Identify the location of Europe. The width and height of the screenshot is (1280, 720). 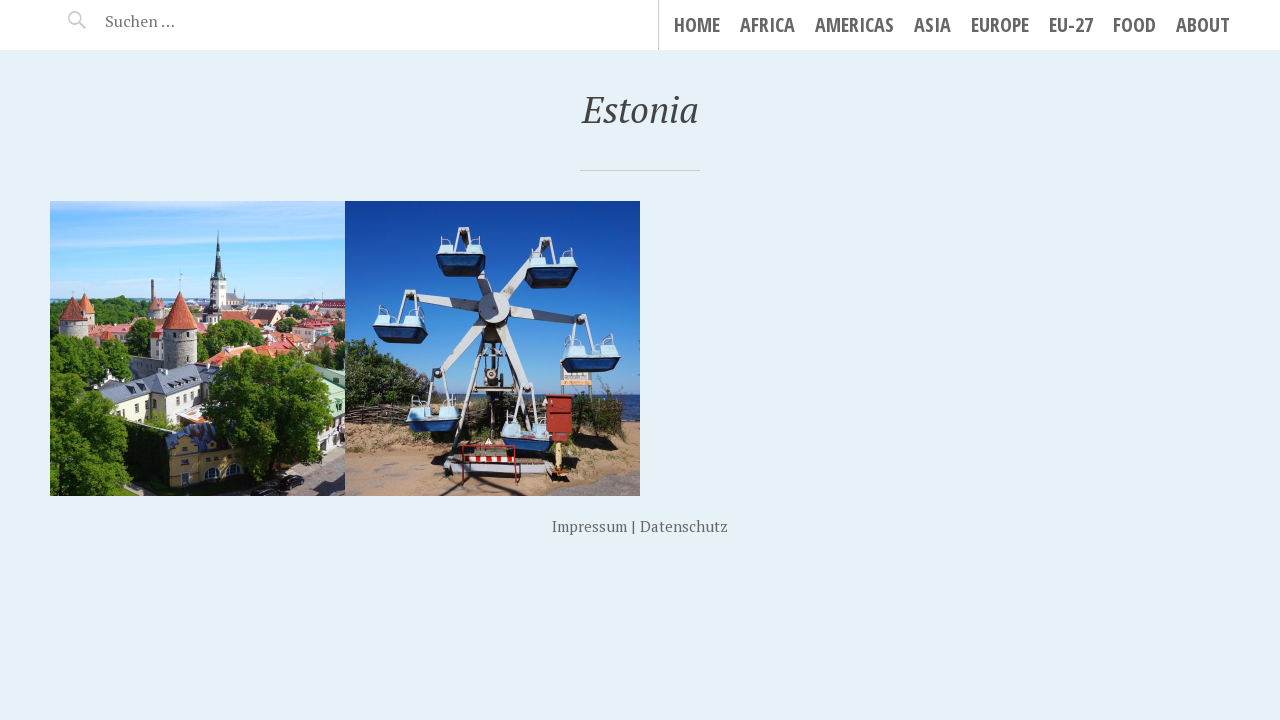
(1000, 24).